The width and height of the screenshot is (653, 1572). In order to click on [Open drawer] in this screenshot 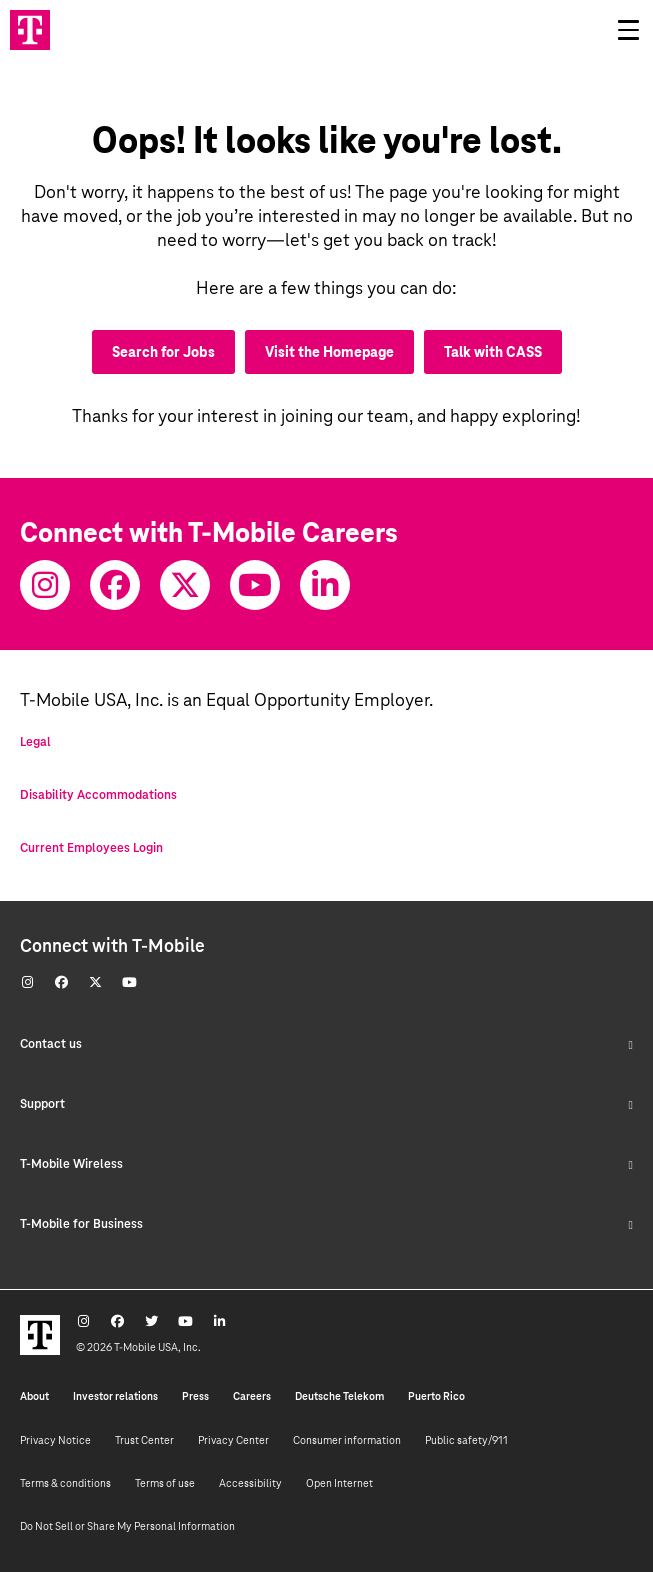, I will do `click(628, 30)`.